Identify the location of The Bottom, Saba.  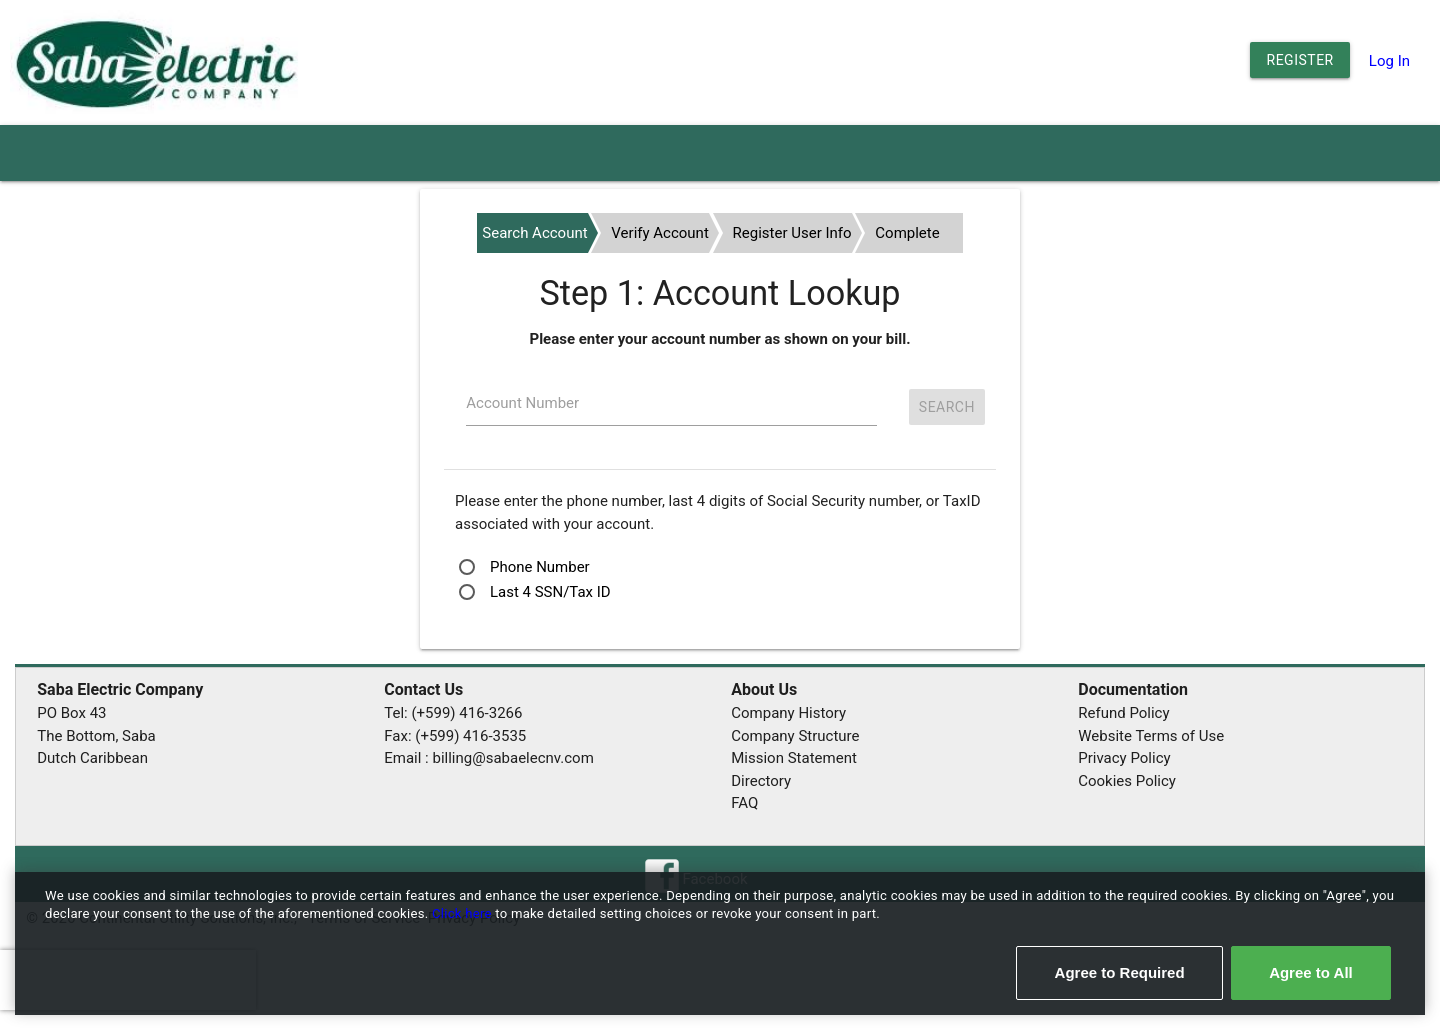
(96, 736).